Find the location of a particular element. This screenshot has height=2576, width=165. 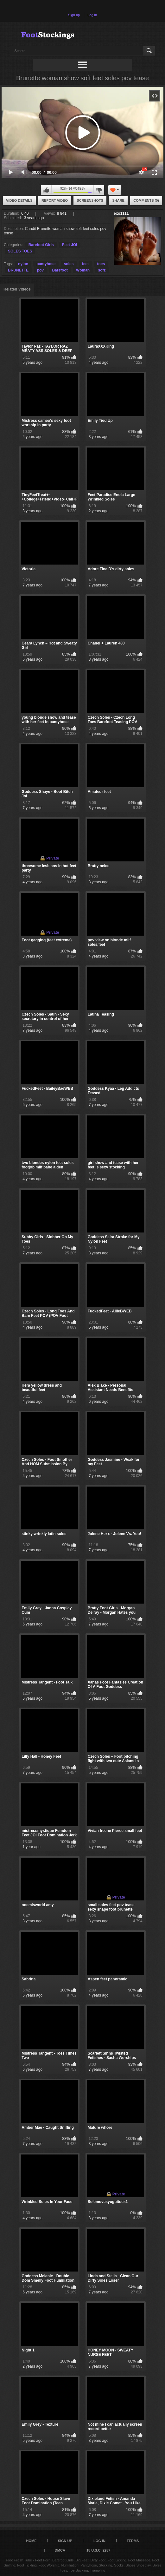

Share is located at coordinates (118, 200).